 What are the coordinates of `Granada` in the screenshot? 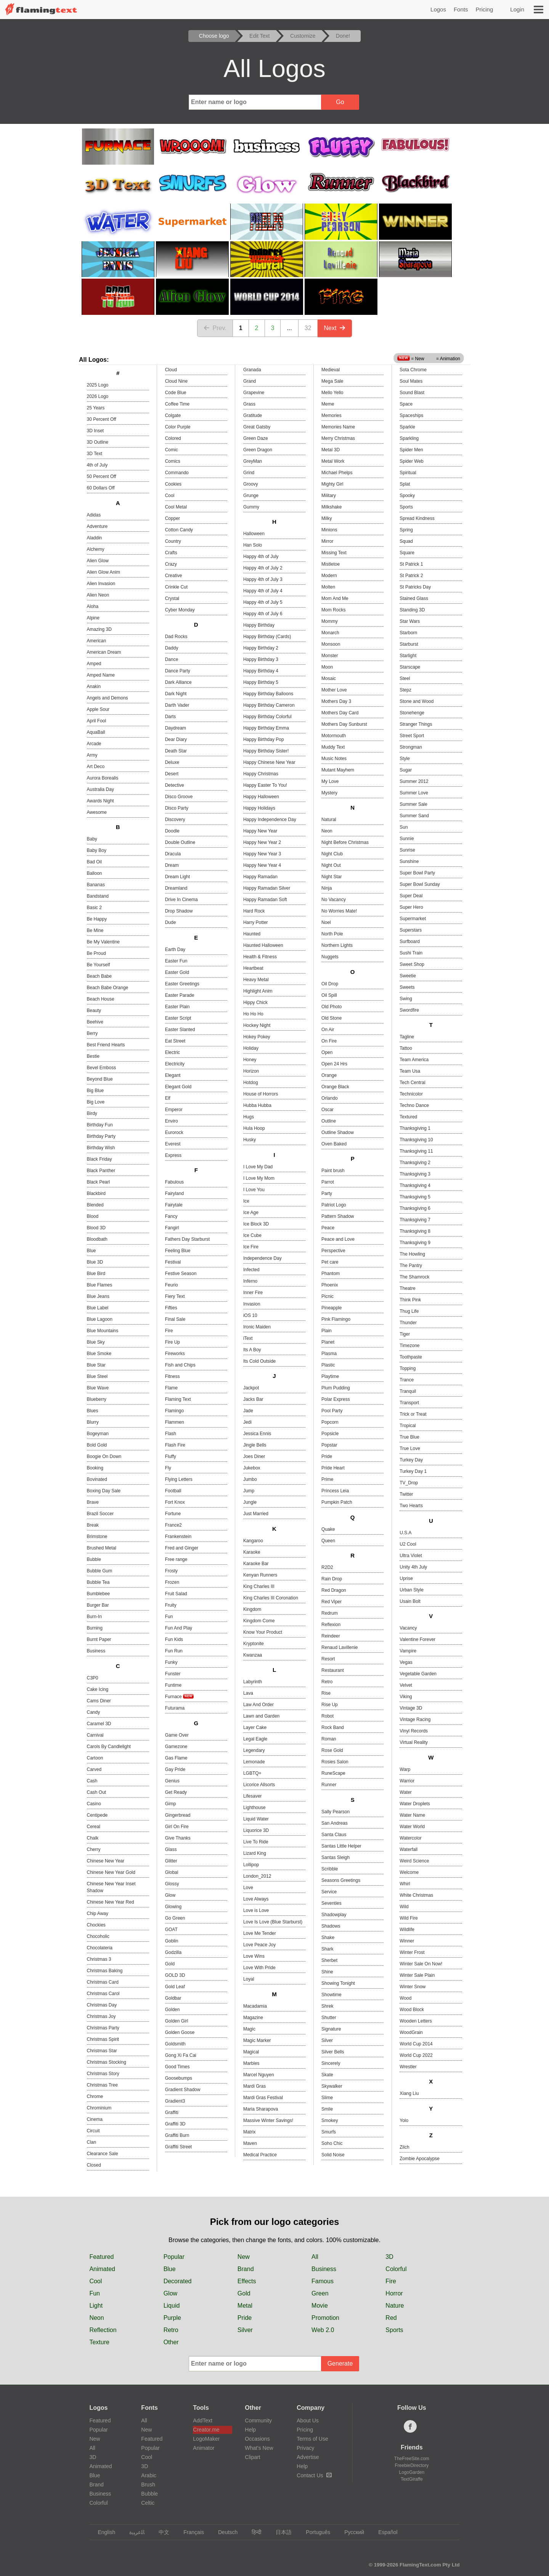 It's located at (252, 369).